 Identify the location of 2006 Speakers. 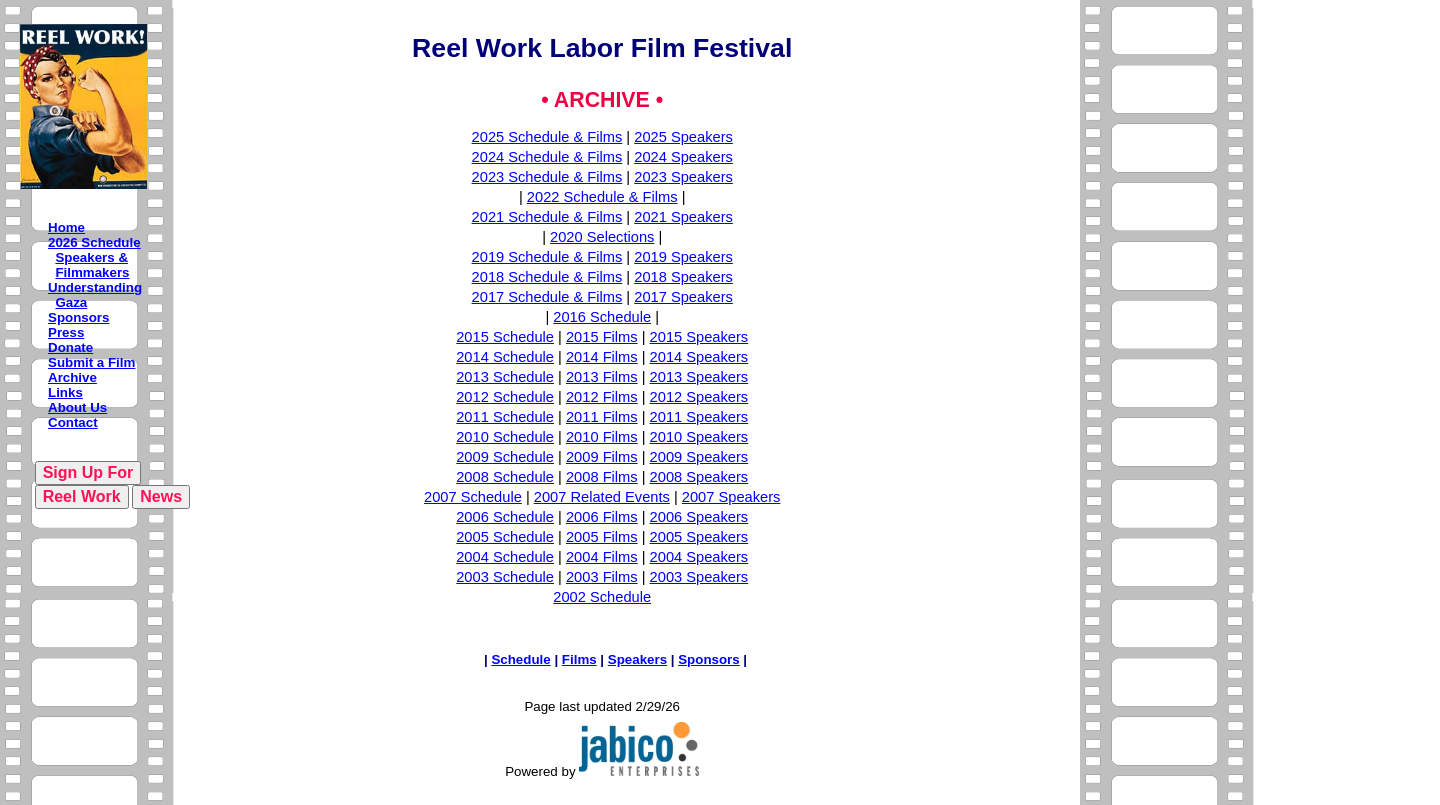
(699, 517).